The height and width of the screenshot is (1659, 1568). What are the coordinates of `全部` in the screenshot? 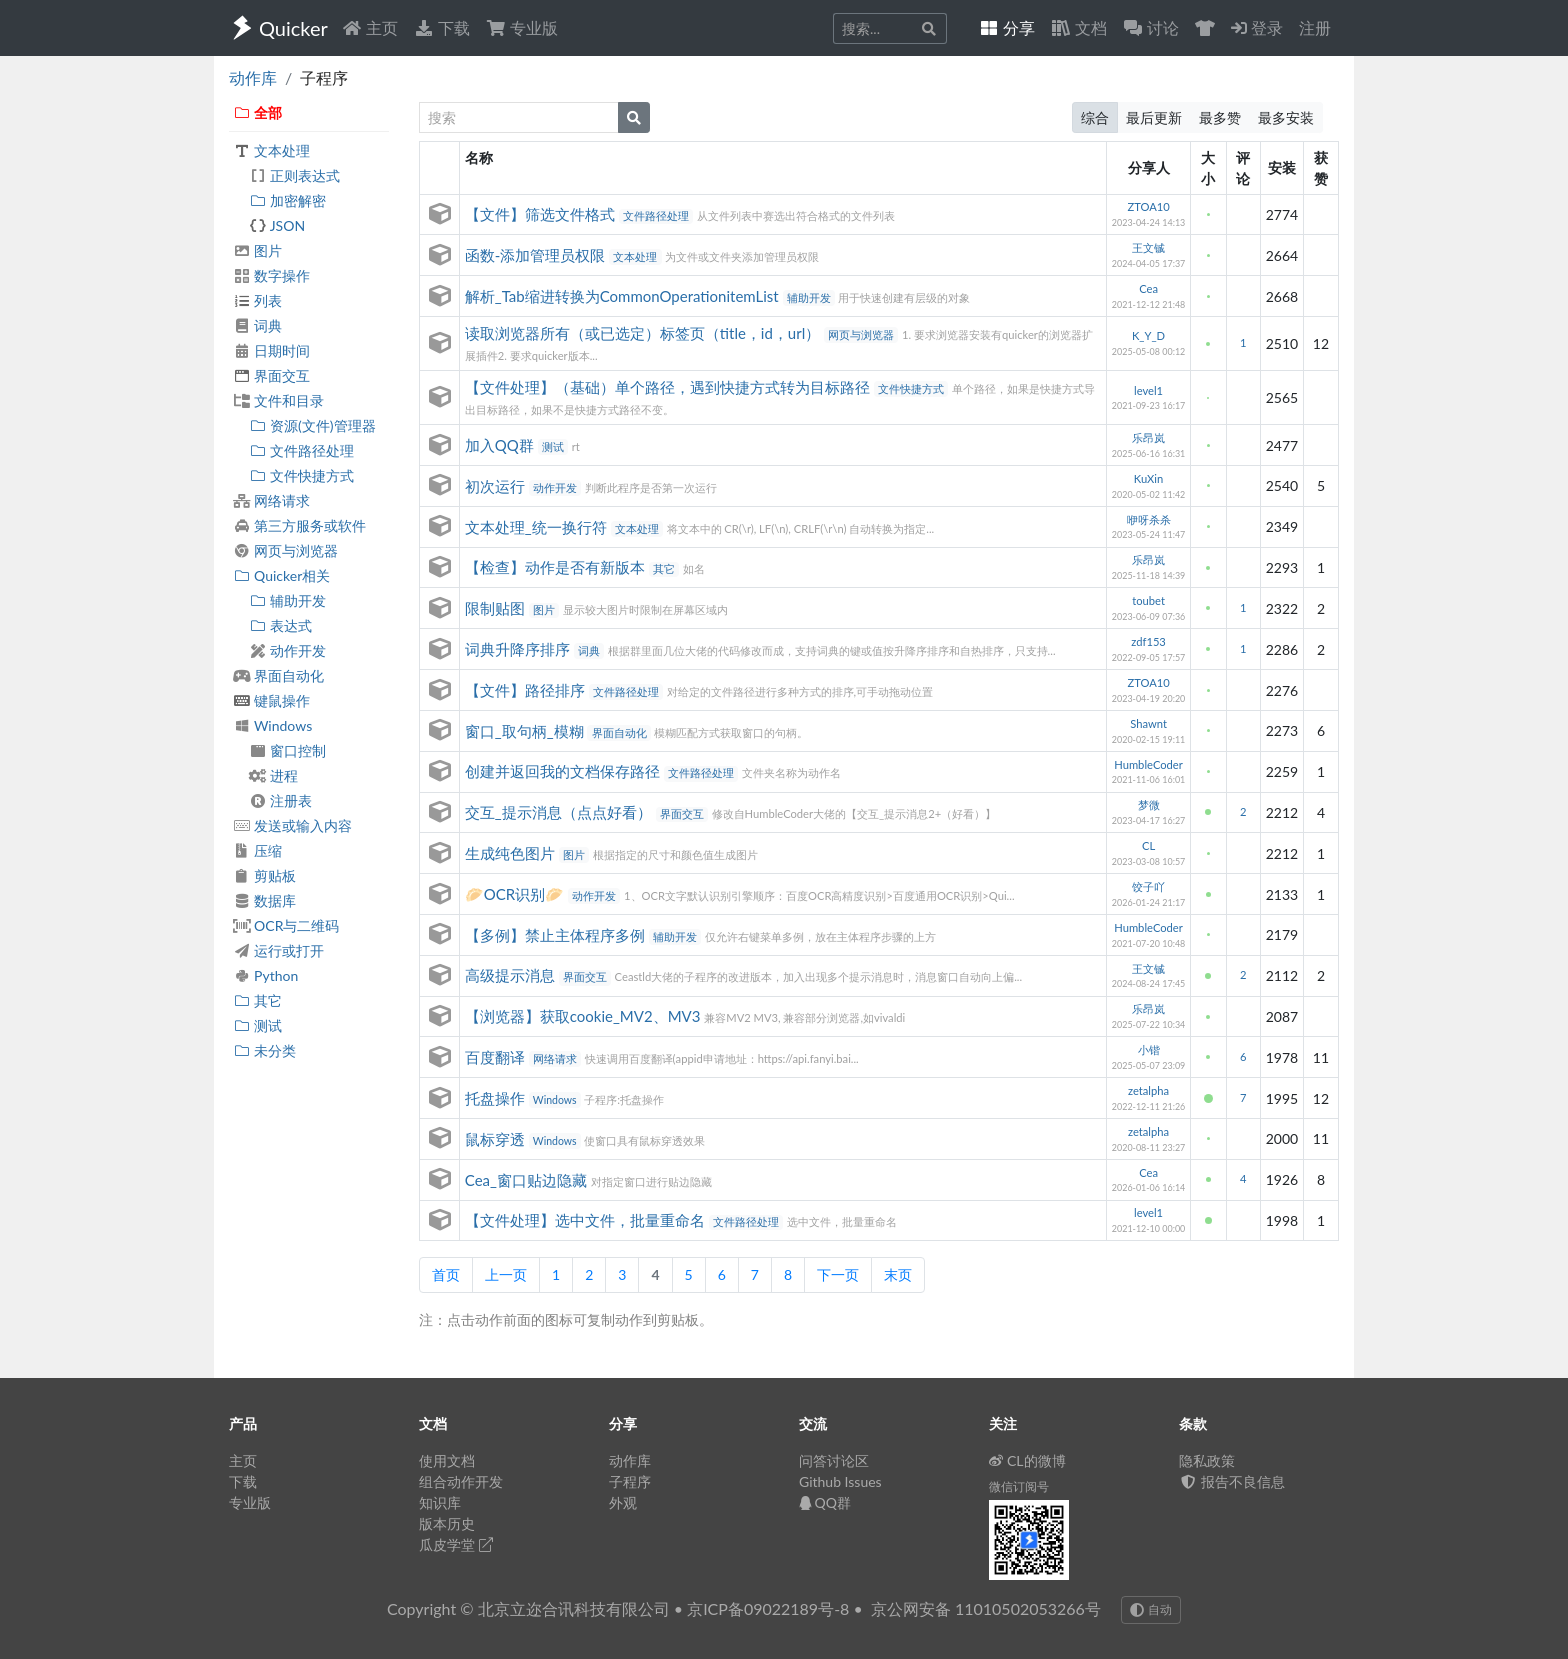 It's located at (257, 112).